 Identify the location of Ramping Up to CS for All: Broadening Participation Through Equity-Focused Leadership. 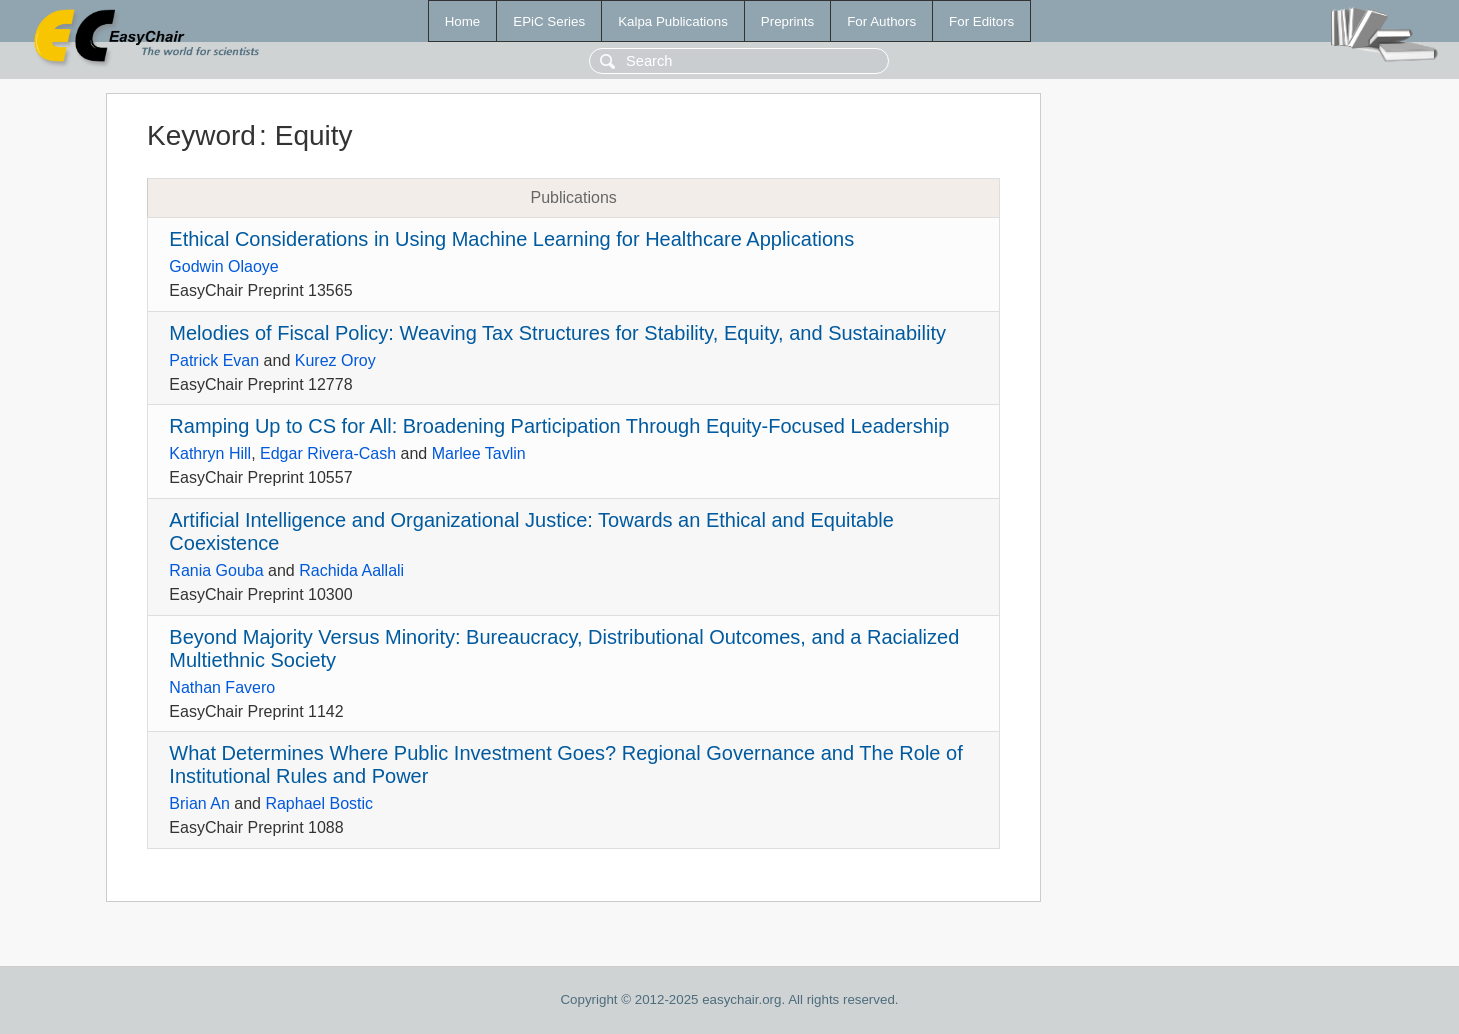
(559, 426).